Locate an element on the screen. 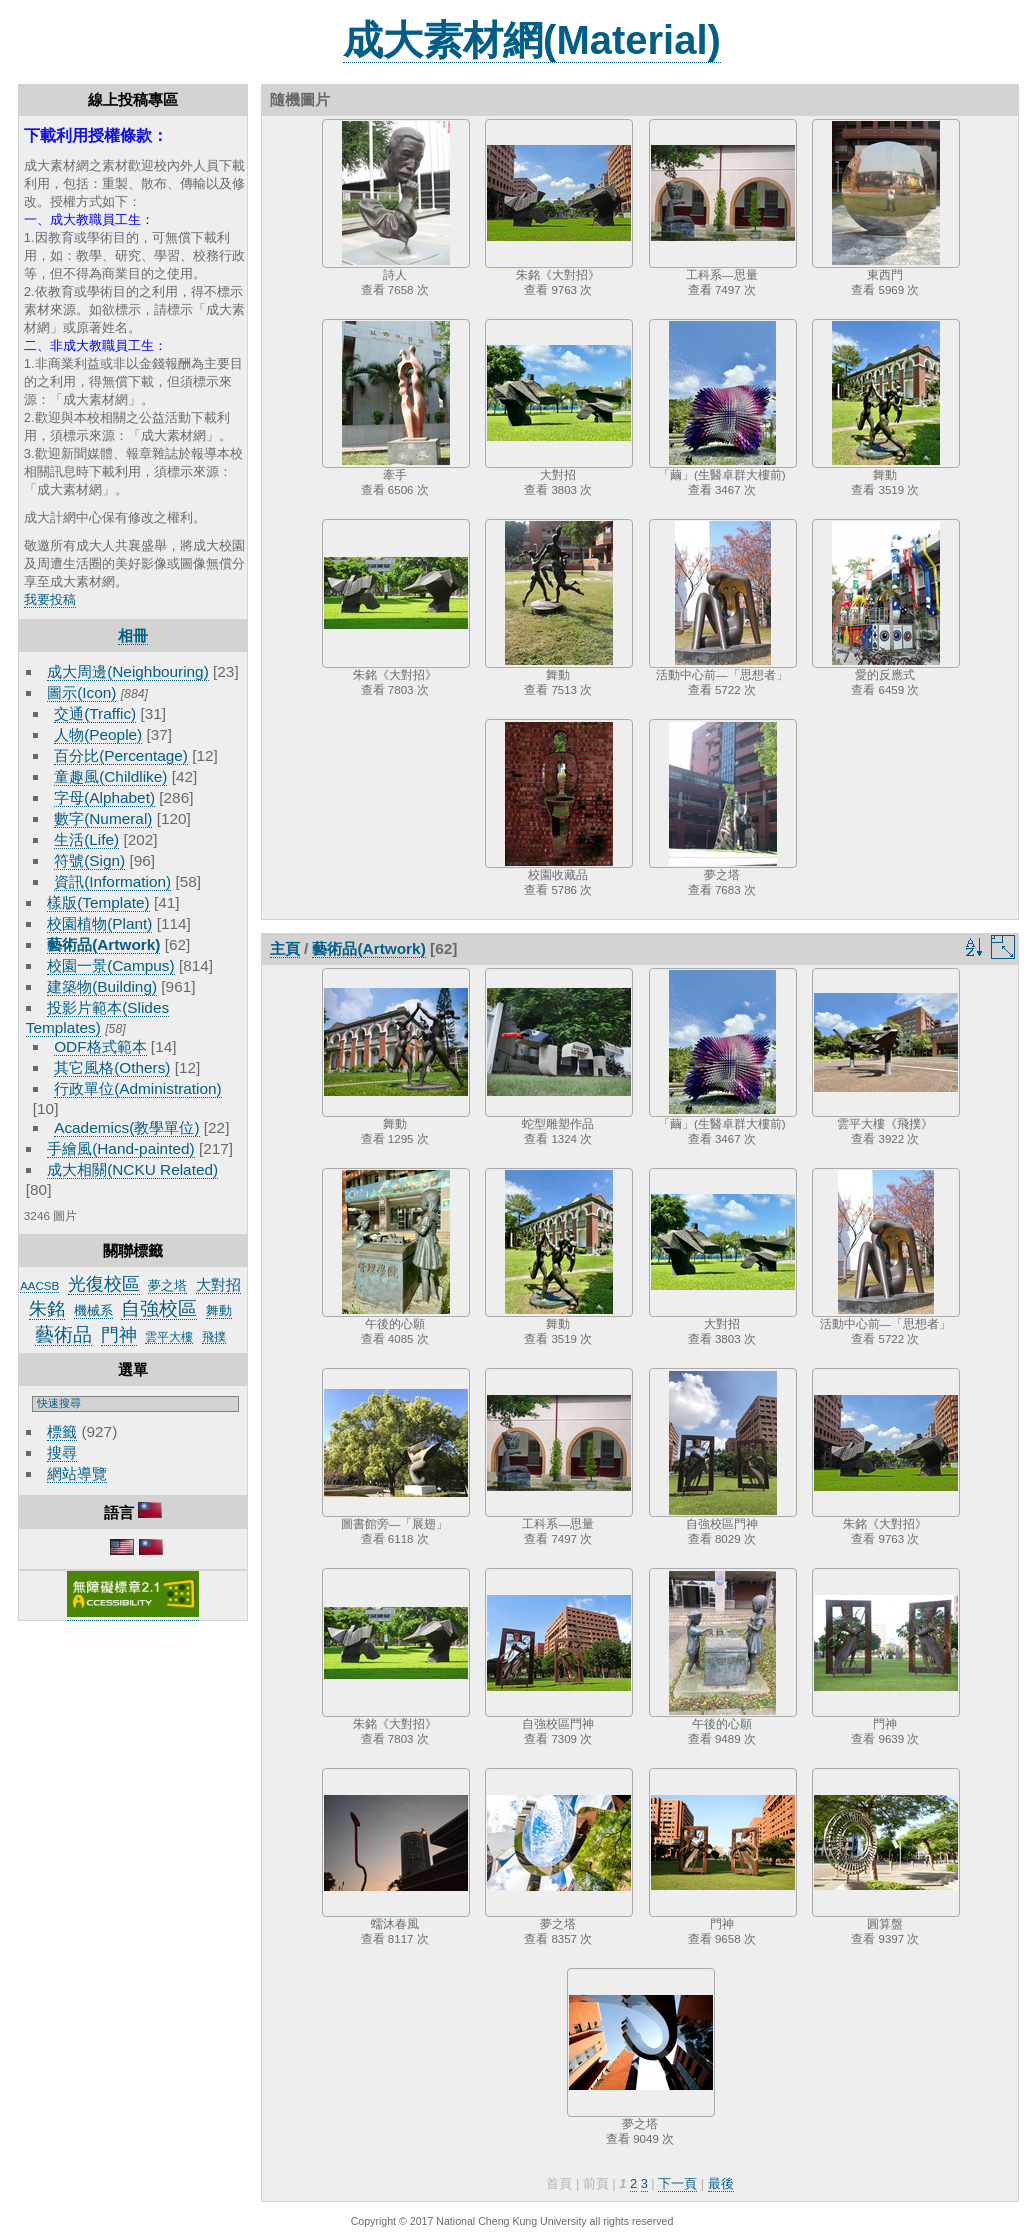 The height and width of the screenshot is (2237, 1024). 圖示(Icon) is located at coordinates (81, 692).